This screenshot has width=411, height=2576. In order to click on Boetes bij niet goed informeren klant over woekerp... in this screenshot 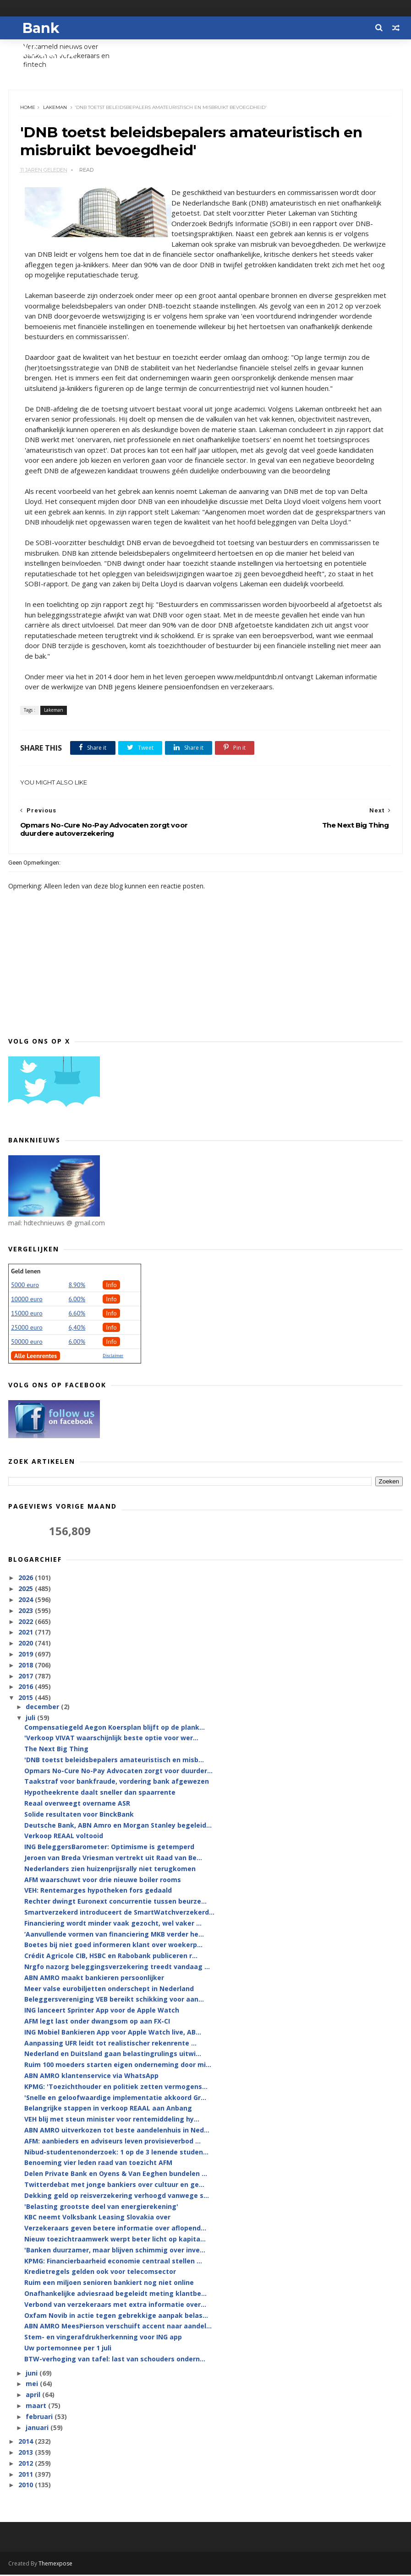, I will do `click(113, 1946)`.